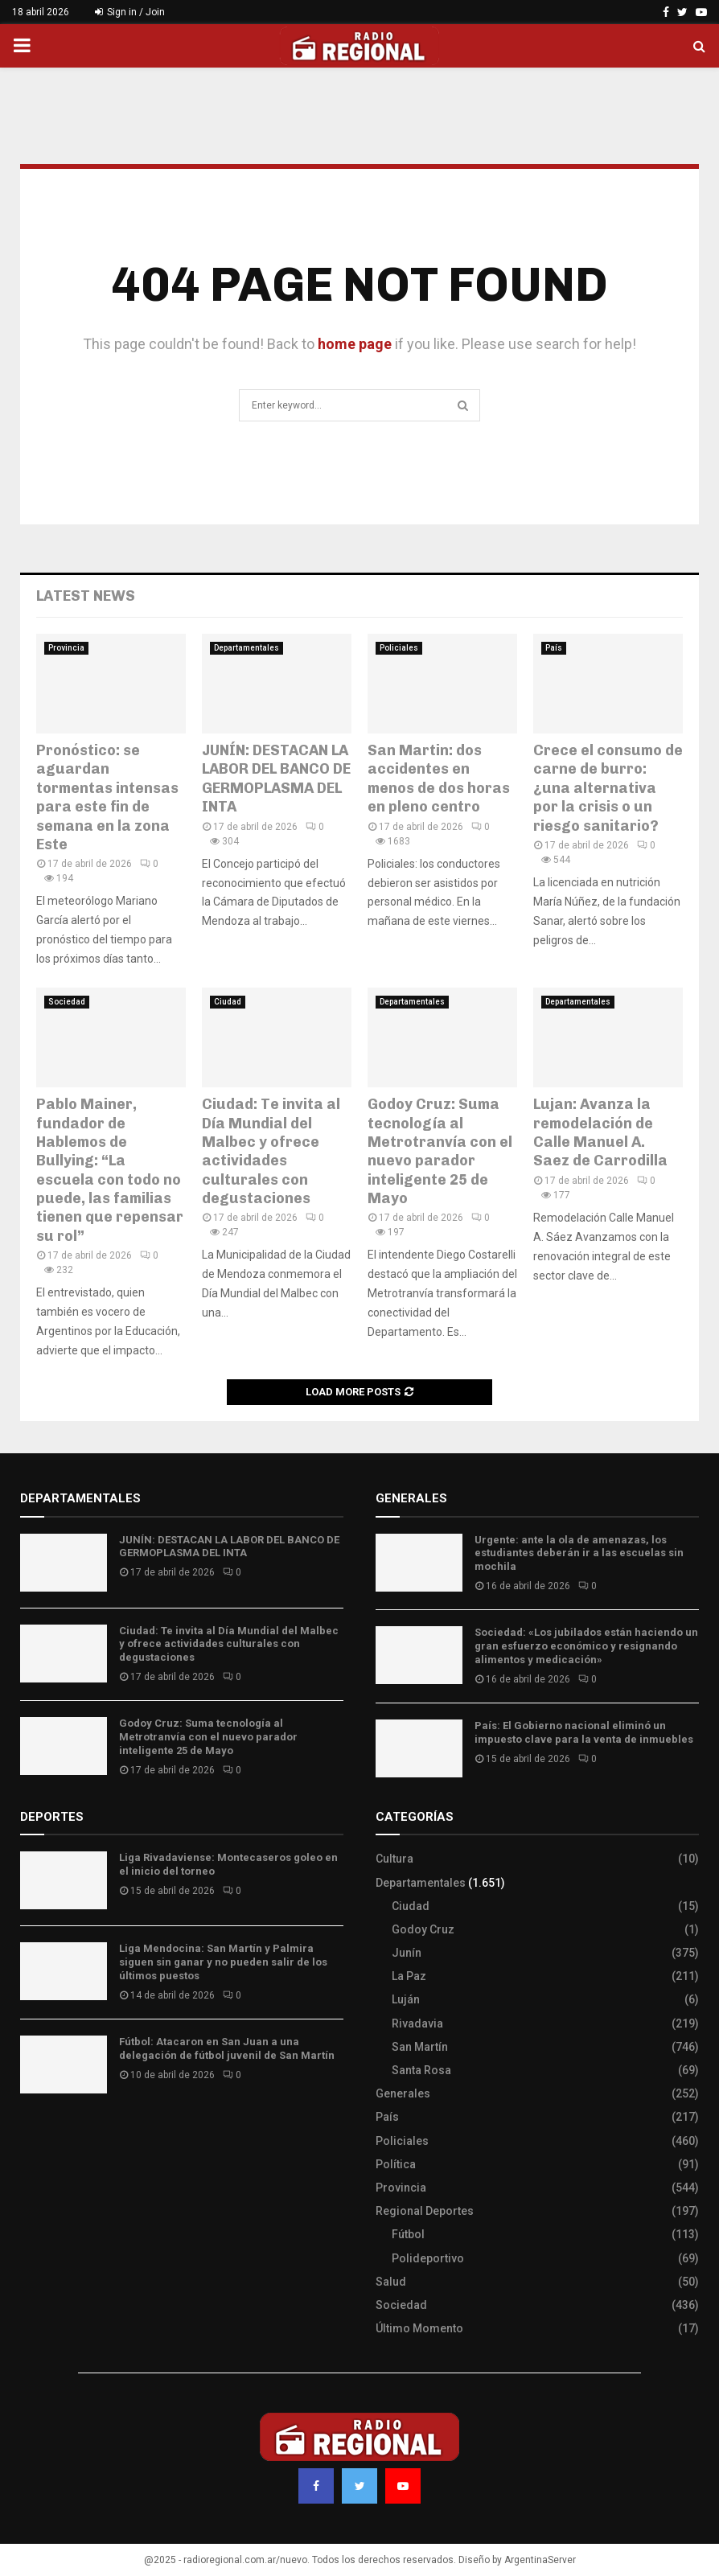  What do you see at coordinates (420, 2046) in the screenshot?
I see `San Martín` at bounding box center [420, 2046].